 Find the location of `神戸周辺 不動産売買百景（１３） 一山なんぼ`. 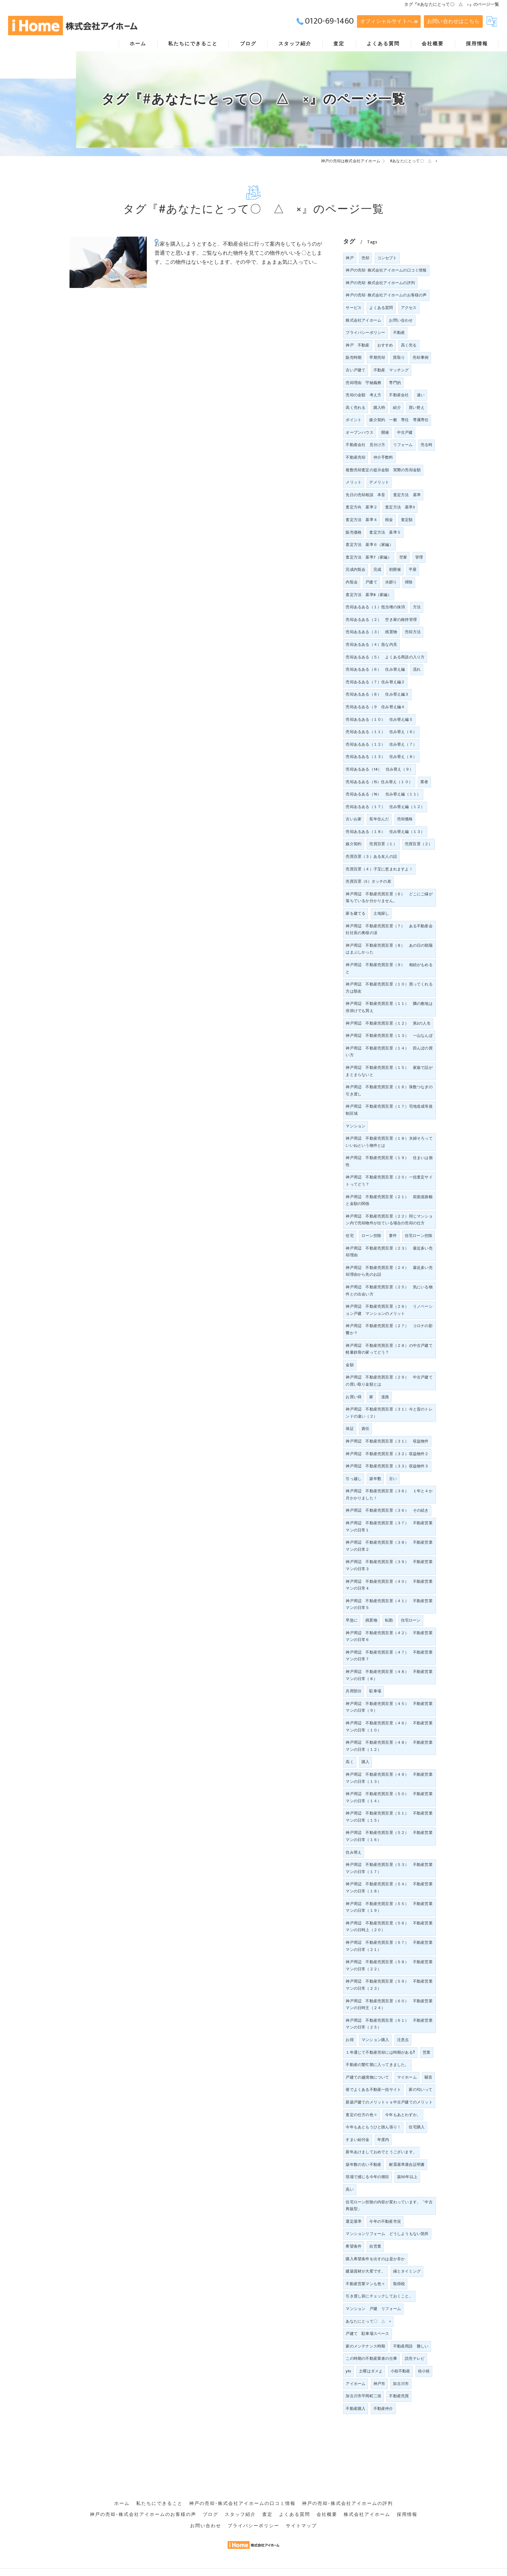

神戸周辺 不動産売買百景（１３） 一山なんぼ is located at coordinates (389, 1035).